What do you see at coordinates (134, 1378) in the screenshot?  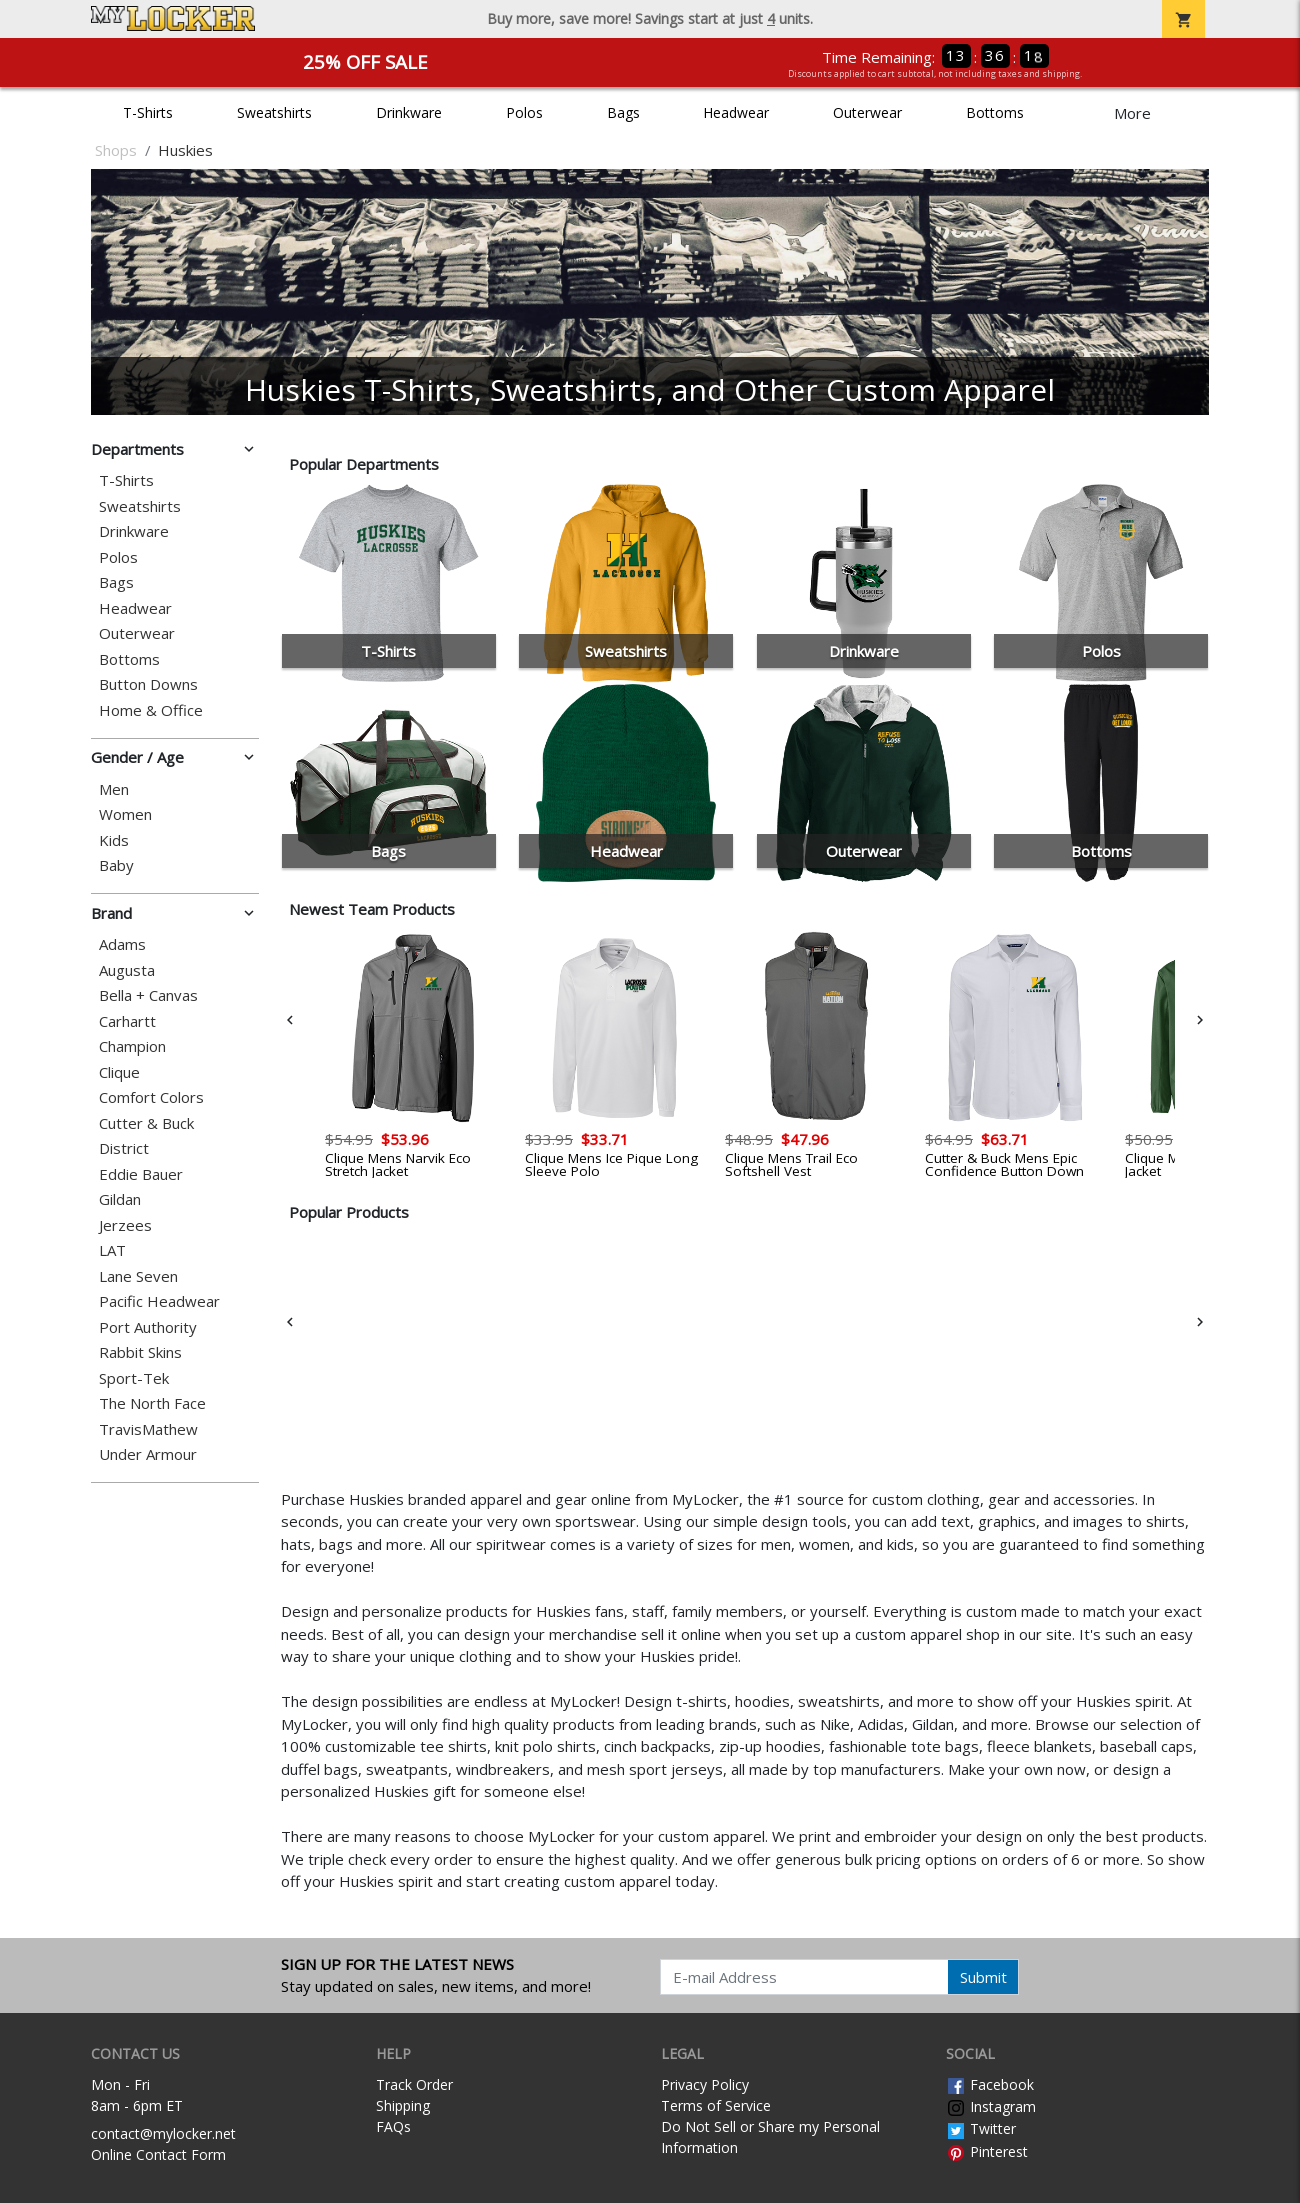 I see `Sport-Tek` at bounding box center [134, 1378].